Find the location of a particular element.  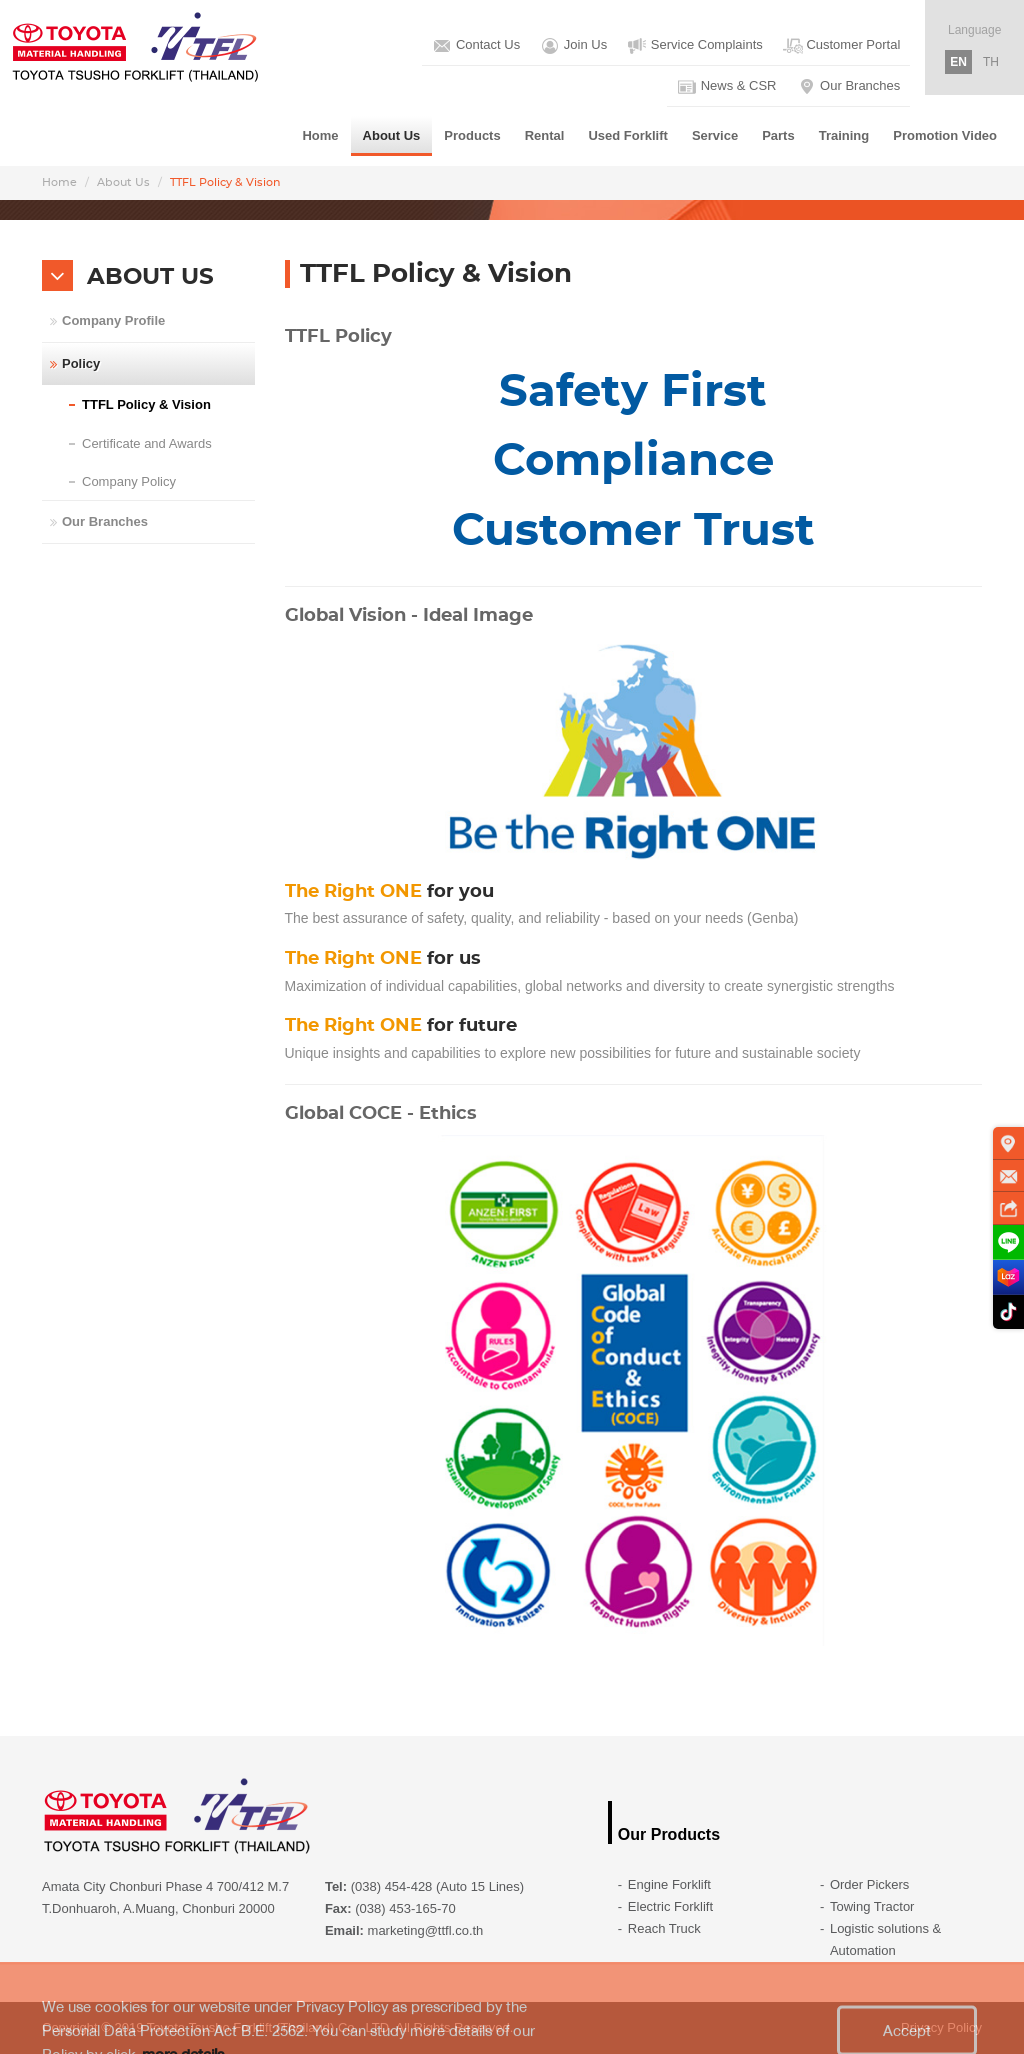

Parts is located at coordinates (778, 135).